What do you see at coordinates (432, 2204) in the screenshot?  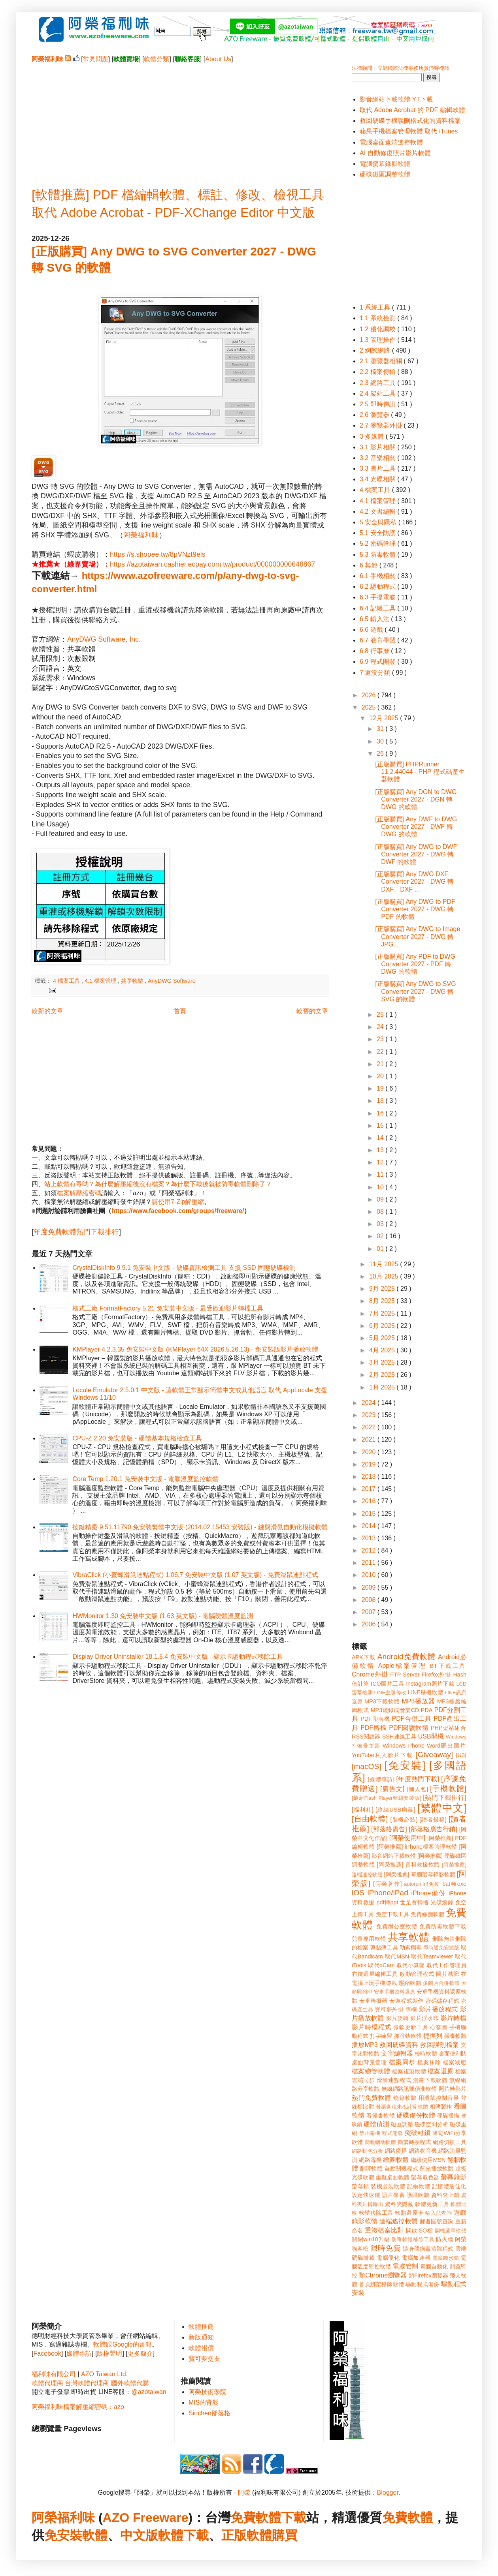 I see `軟體更新工具` at bounding box center [432, 2204].